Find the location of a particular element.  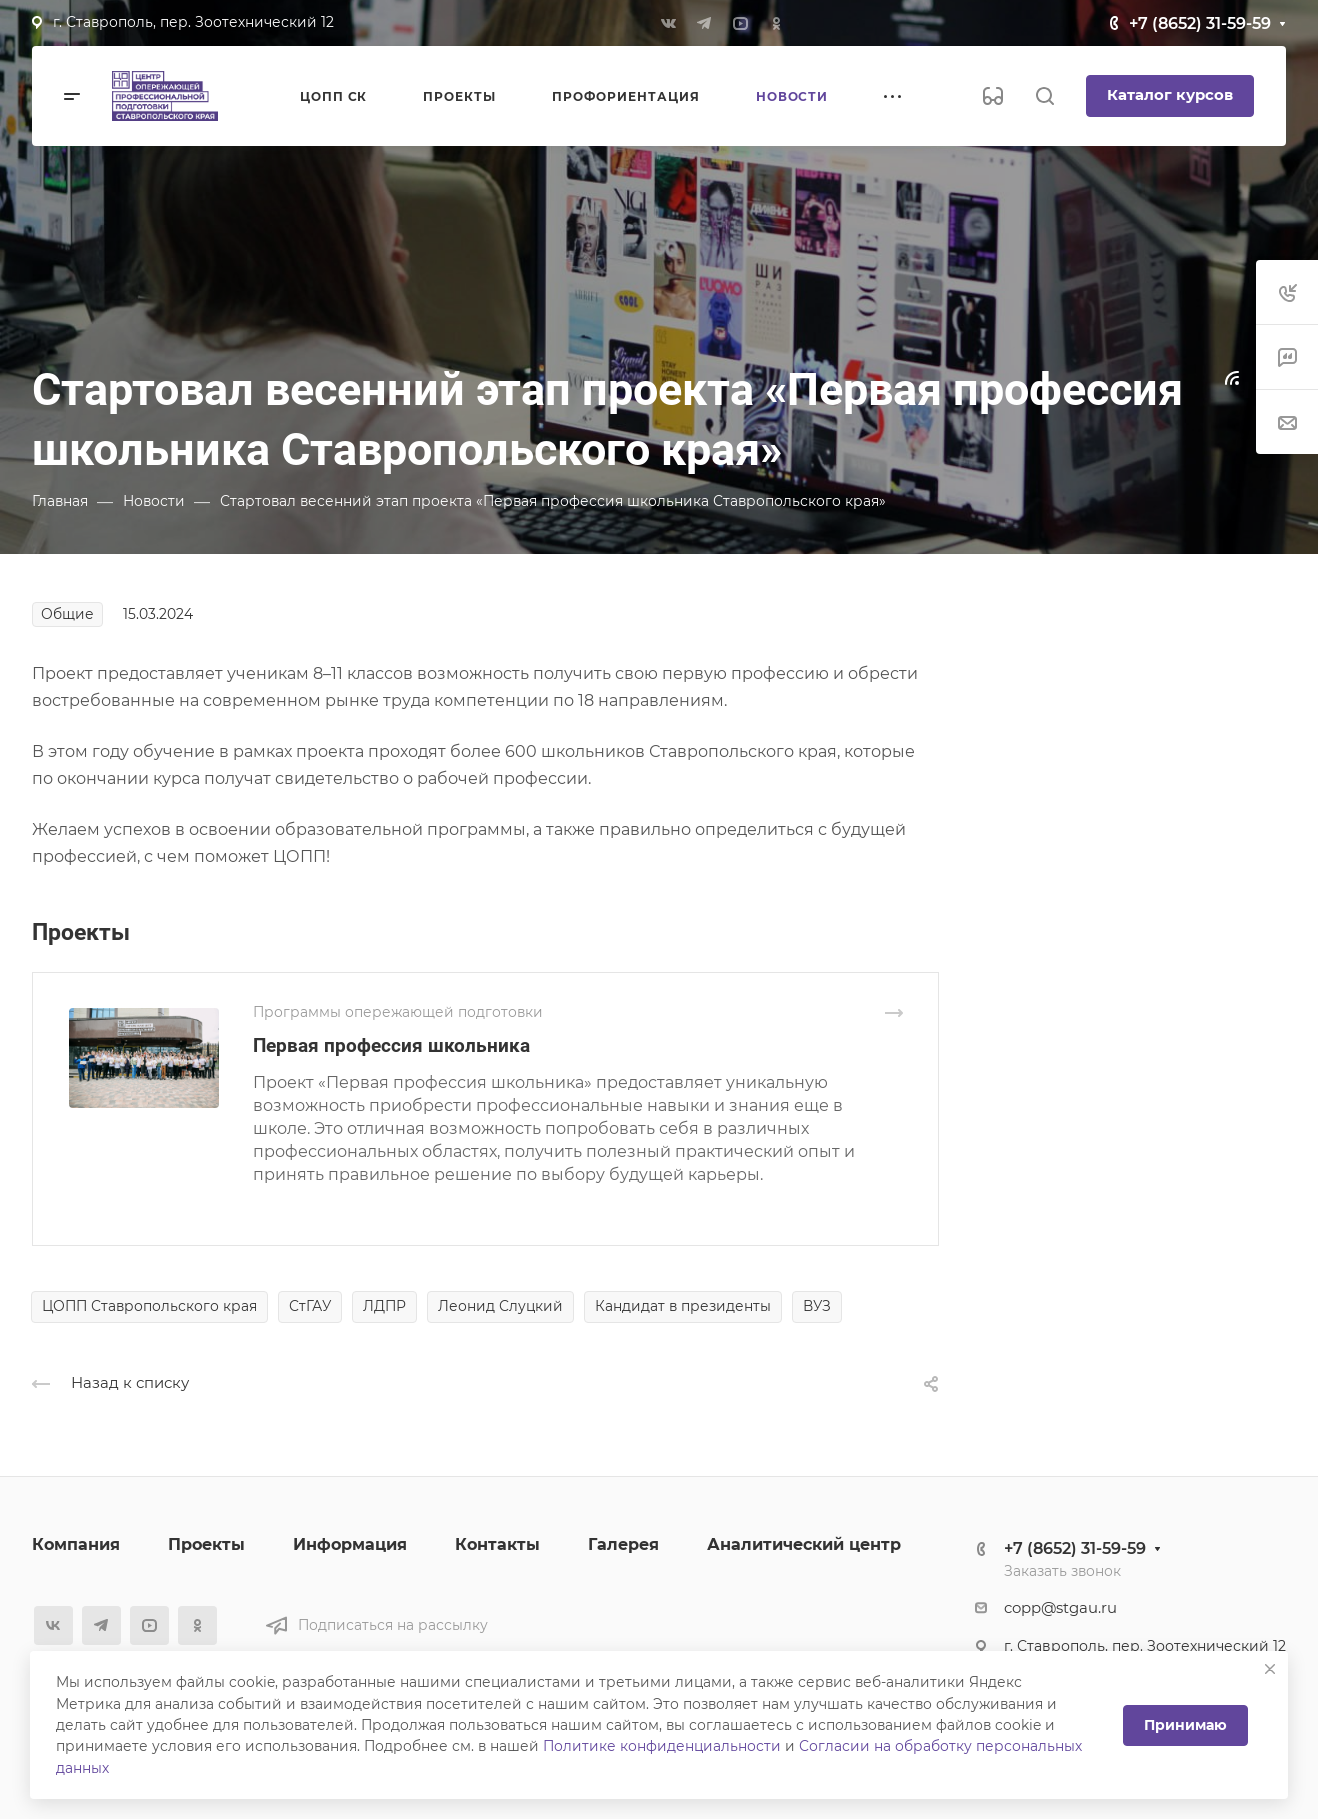

Компания is located at coordinates (76, 1544).